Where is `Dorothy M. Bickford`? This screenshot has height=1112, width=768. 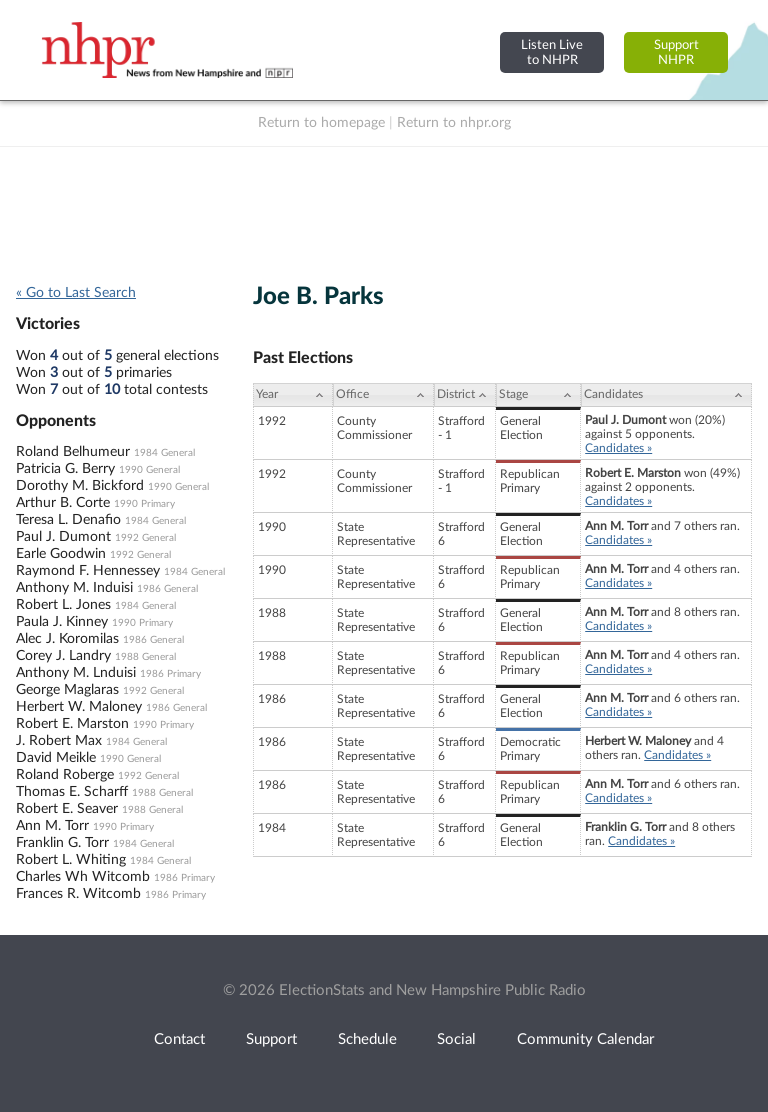
Dorothy M. Bickford is located at coordinates (80, 486).